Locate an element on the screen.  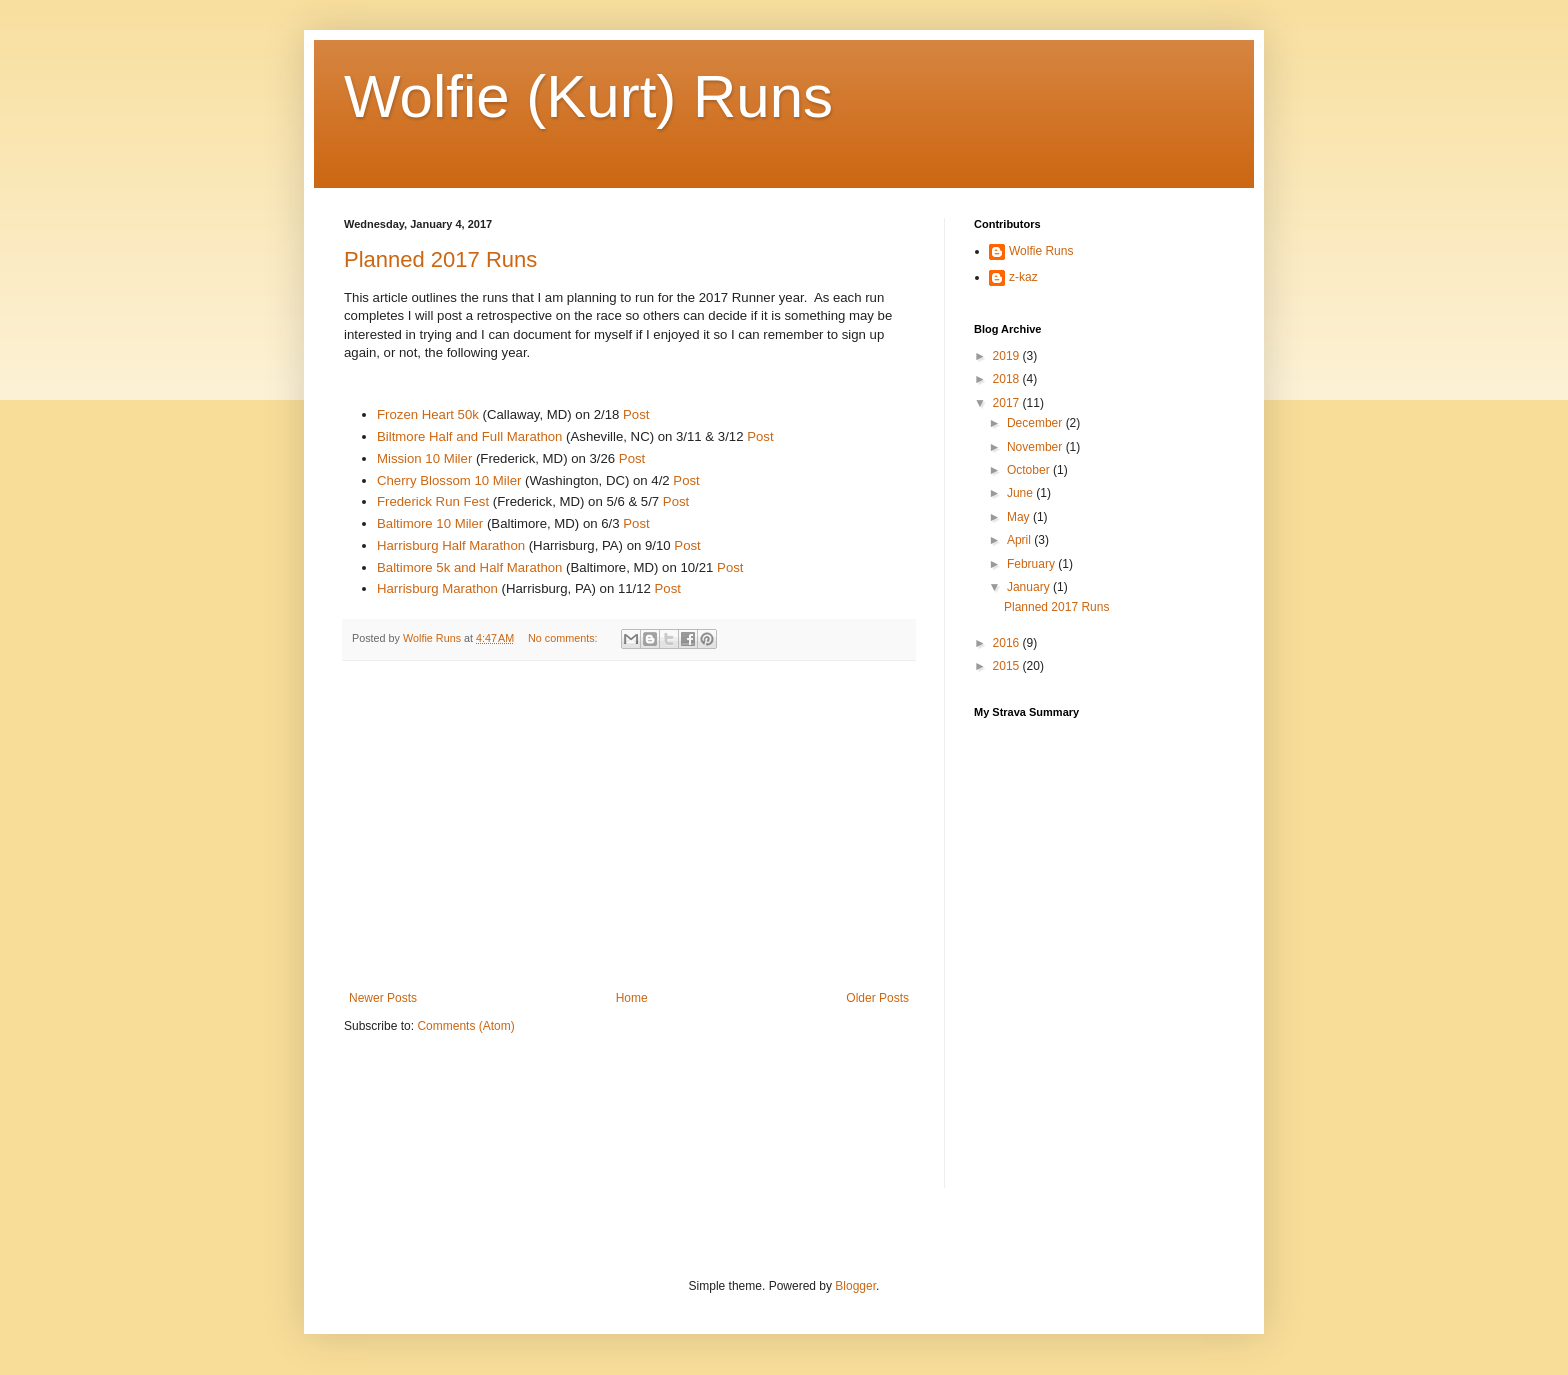
Harrisburg Half Marathon is located at coordinates (451, 545).